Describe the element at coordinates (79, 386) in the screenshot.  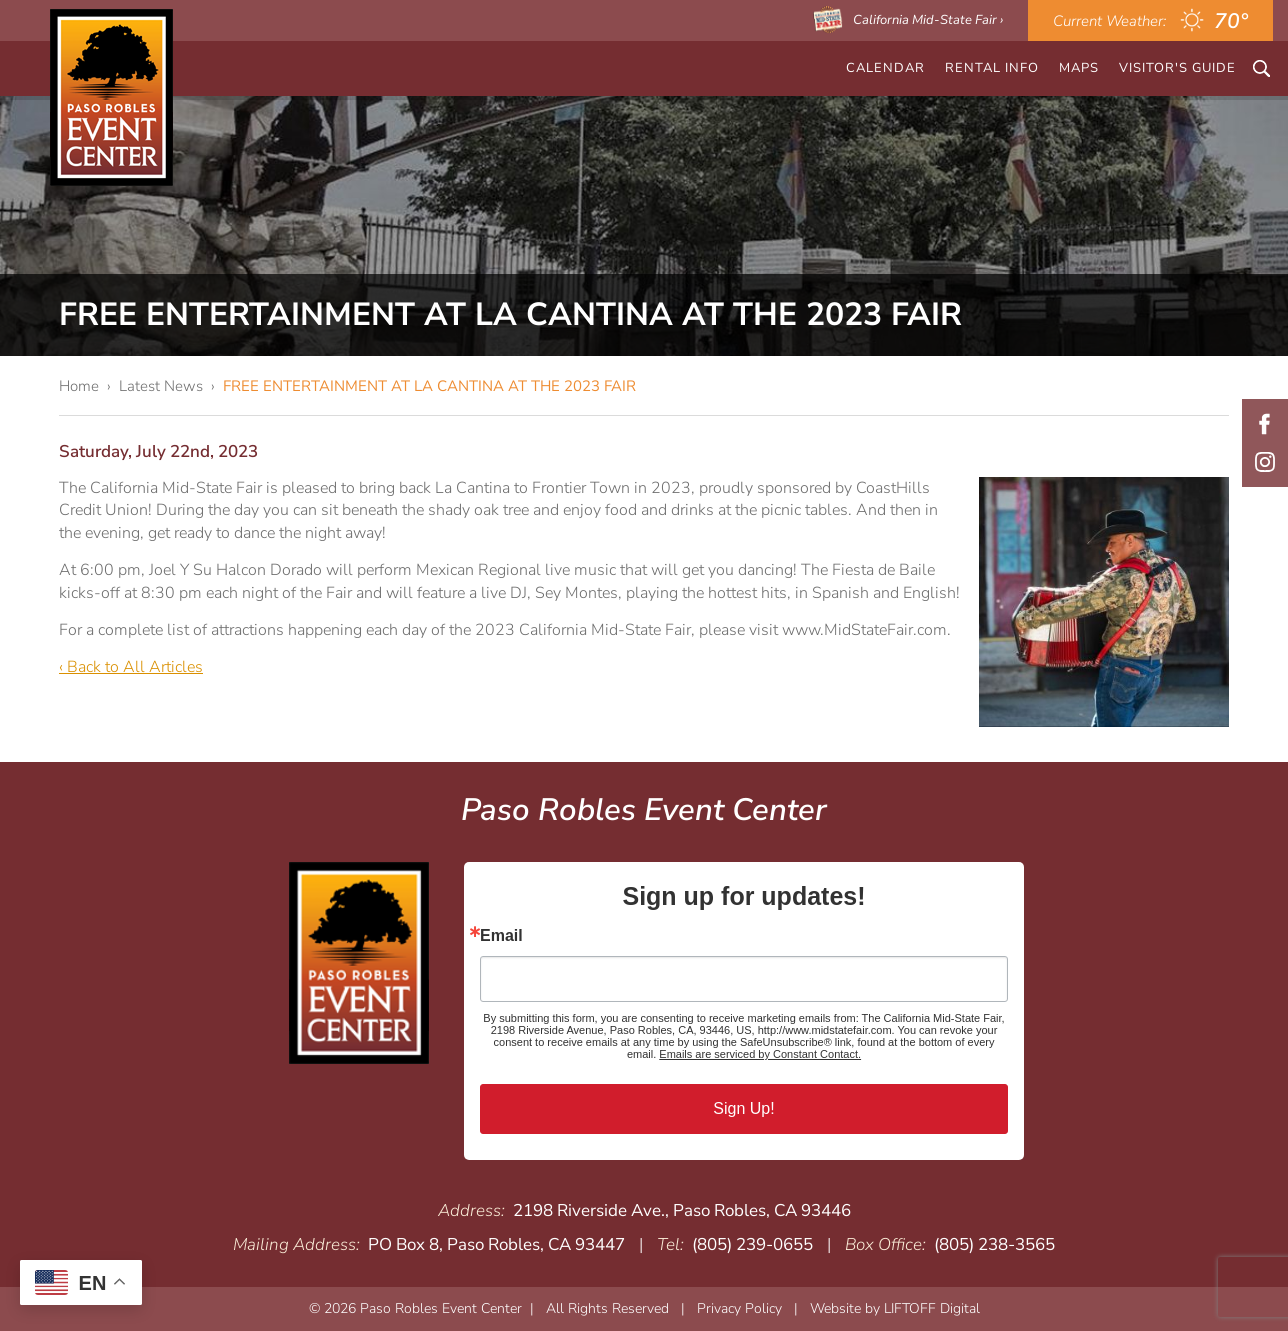
I see `Home` at that location.